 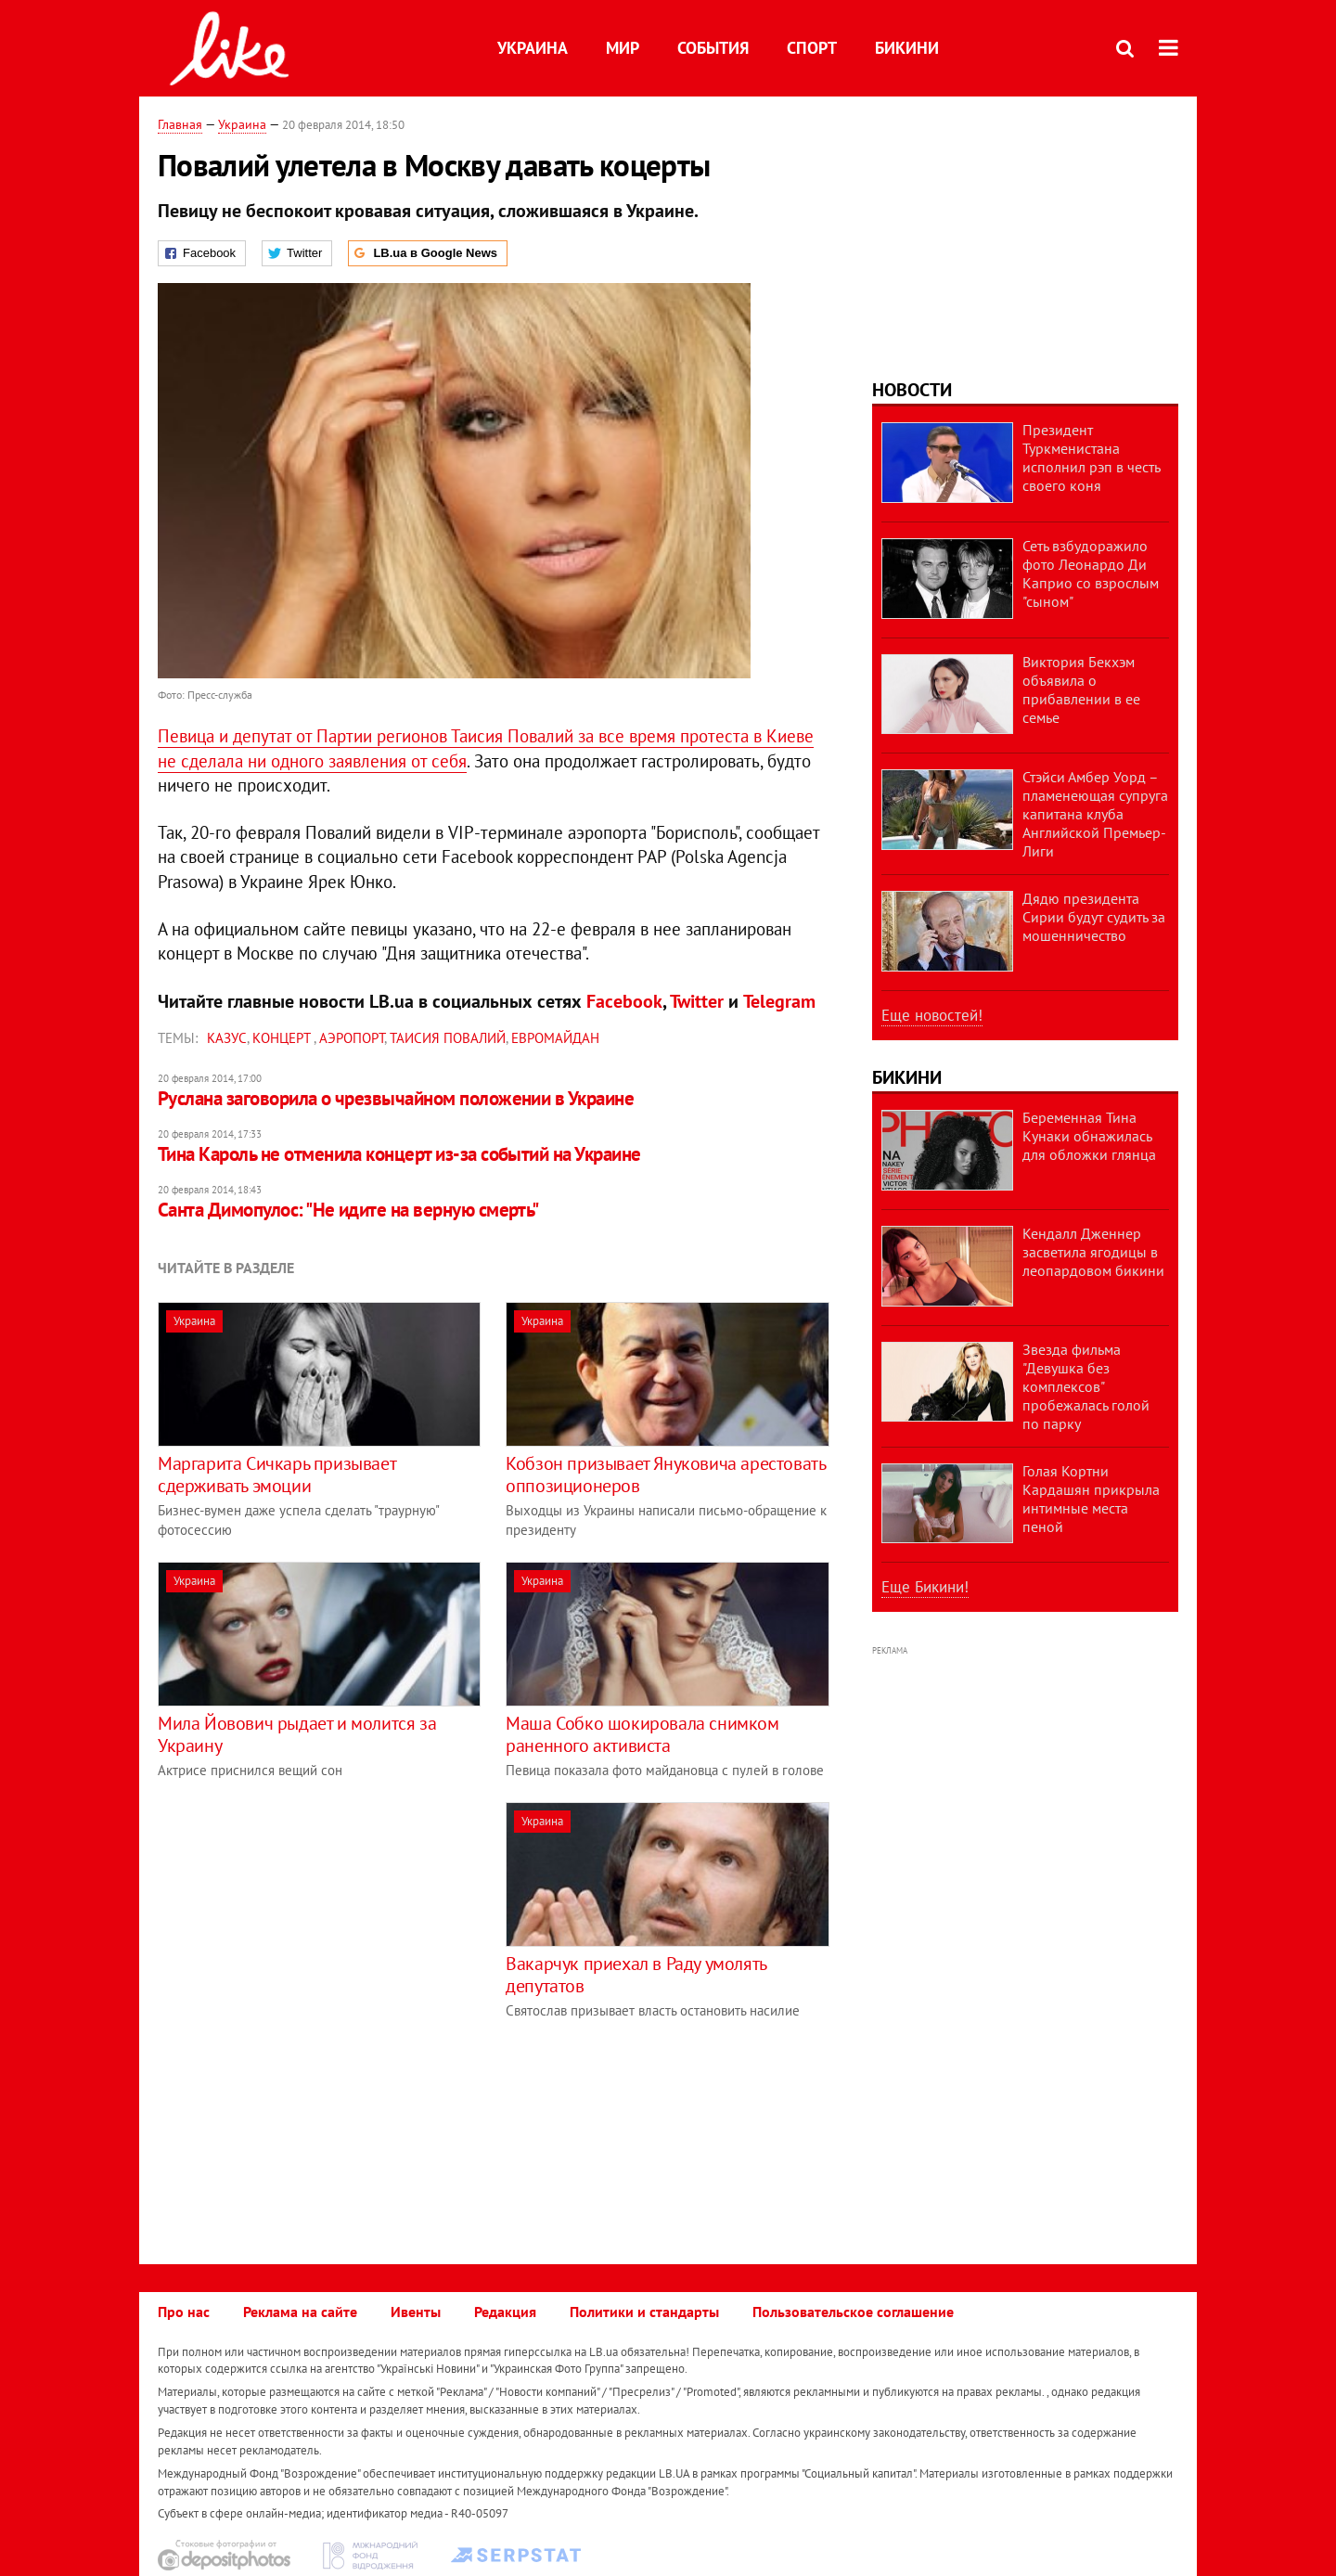 I want to click on Санта Димопулос: "Не идите на верную смерть", so click(x=348, y=1209).